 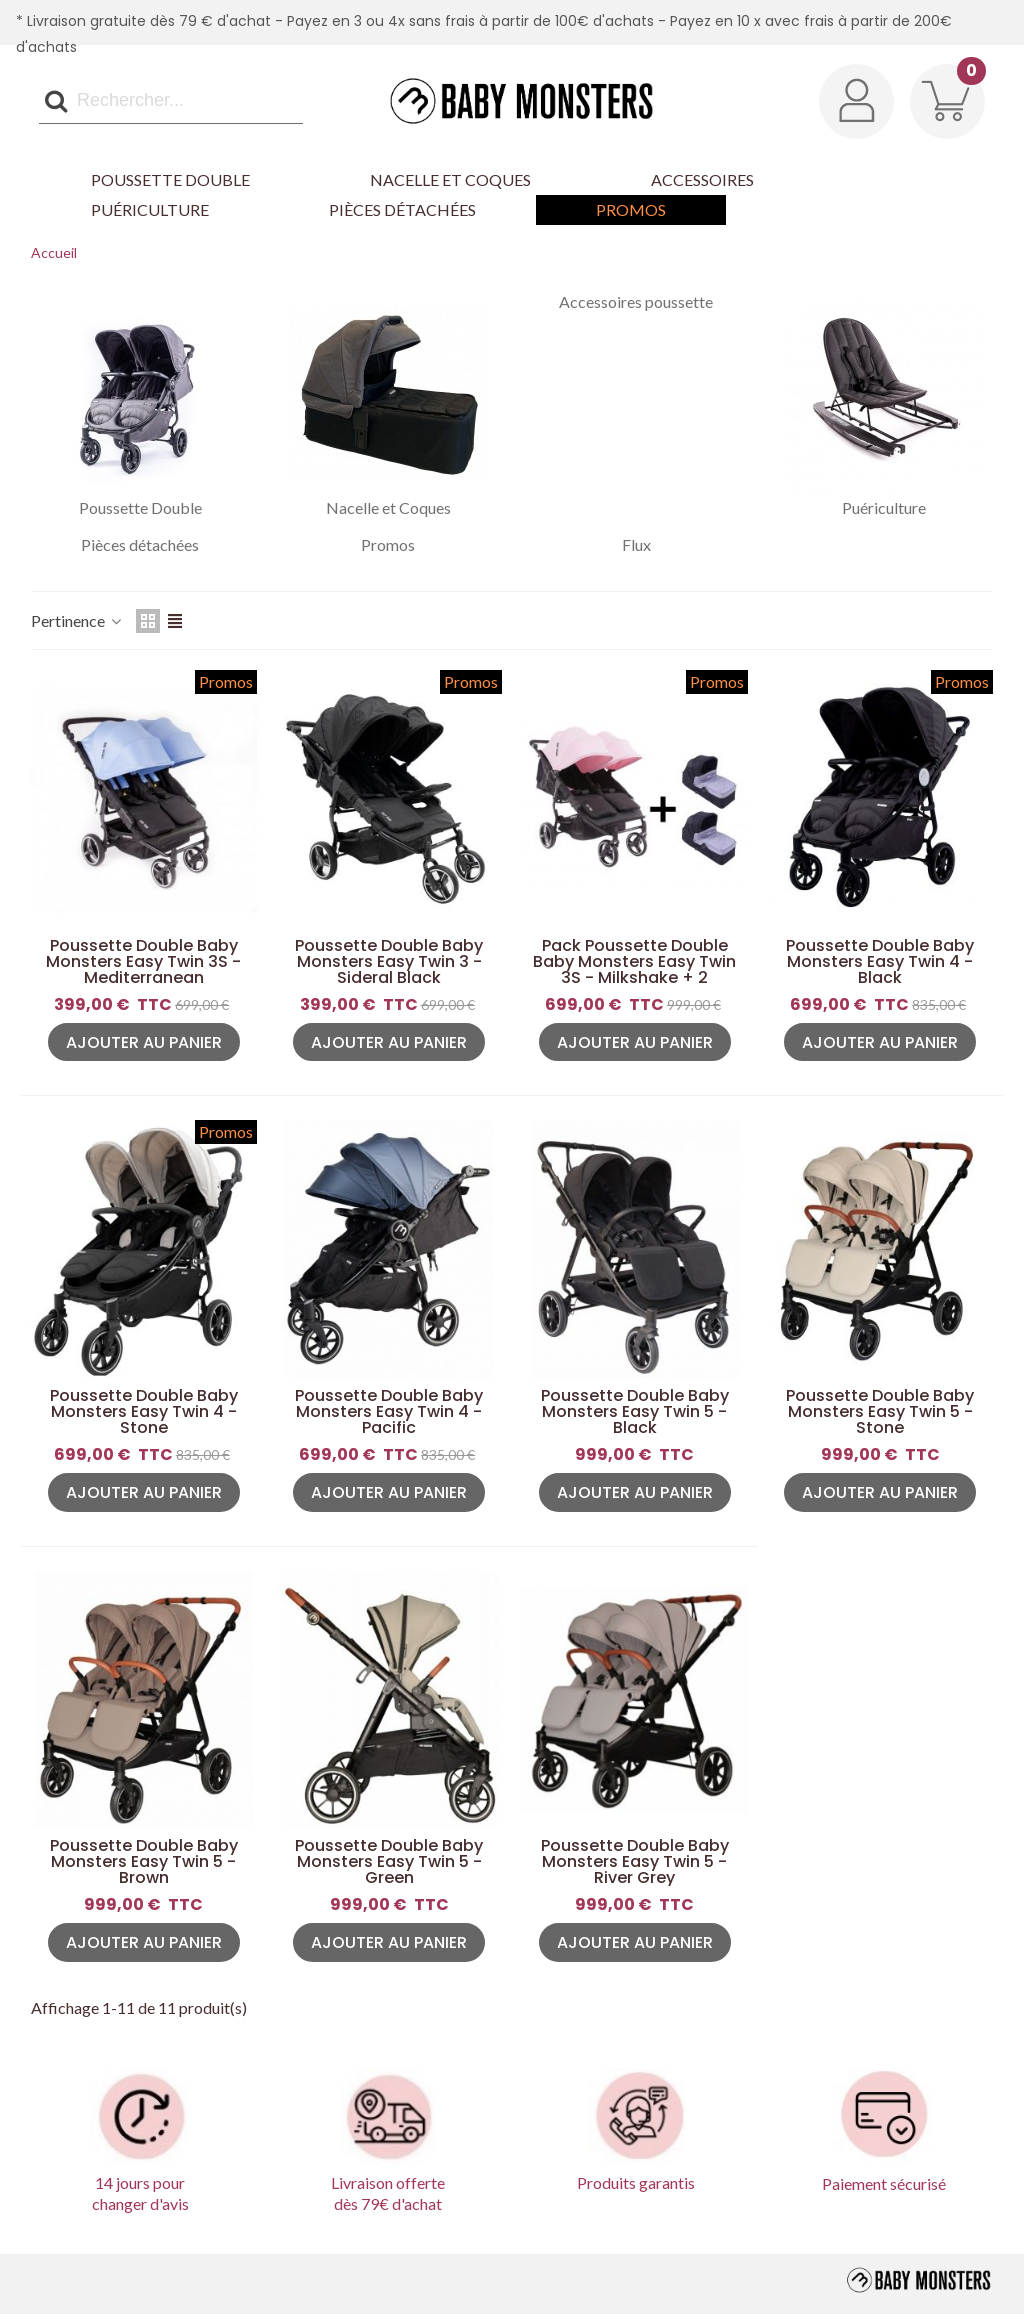 What do you see at coordinates (389, 1412) in the screenshot?
I see `Poussette Double Baby Monsters Easy Twin 4 - Pacific` at bounding box center [389, 1412].